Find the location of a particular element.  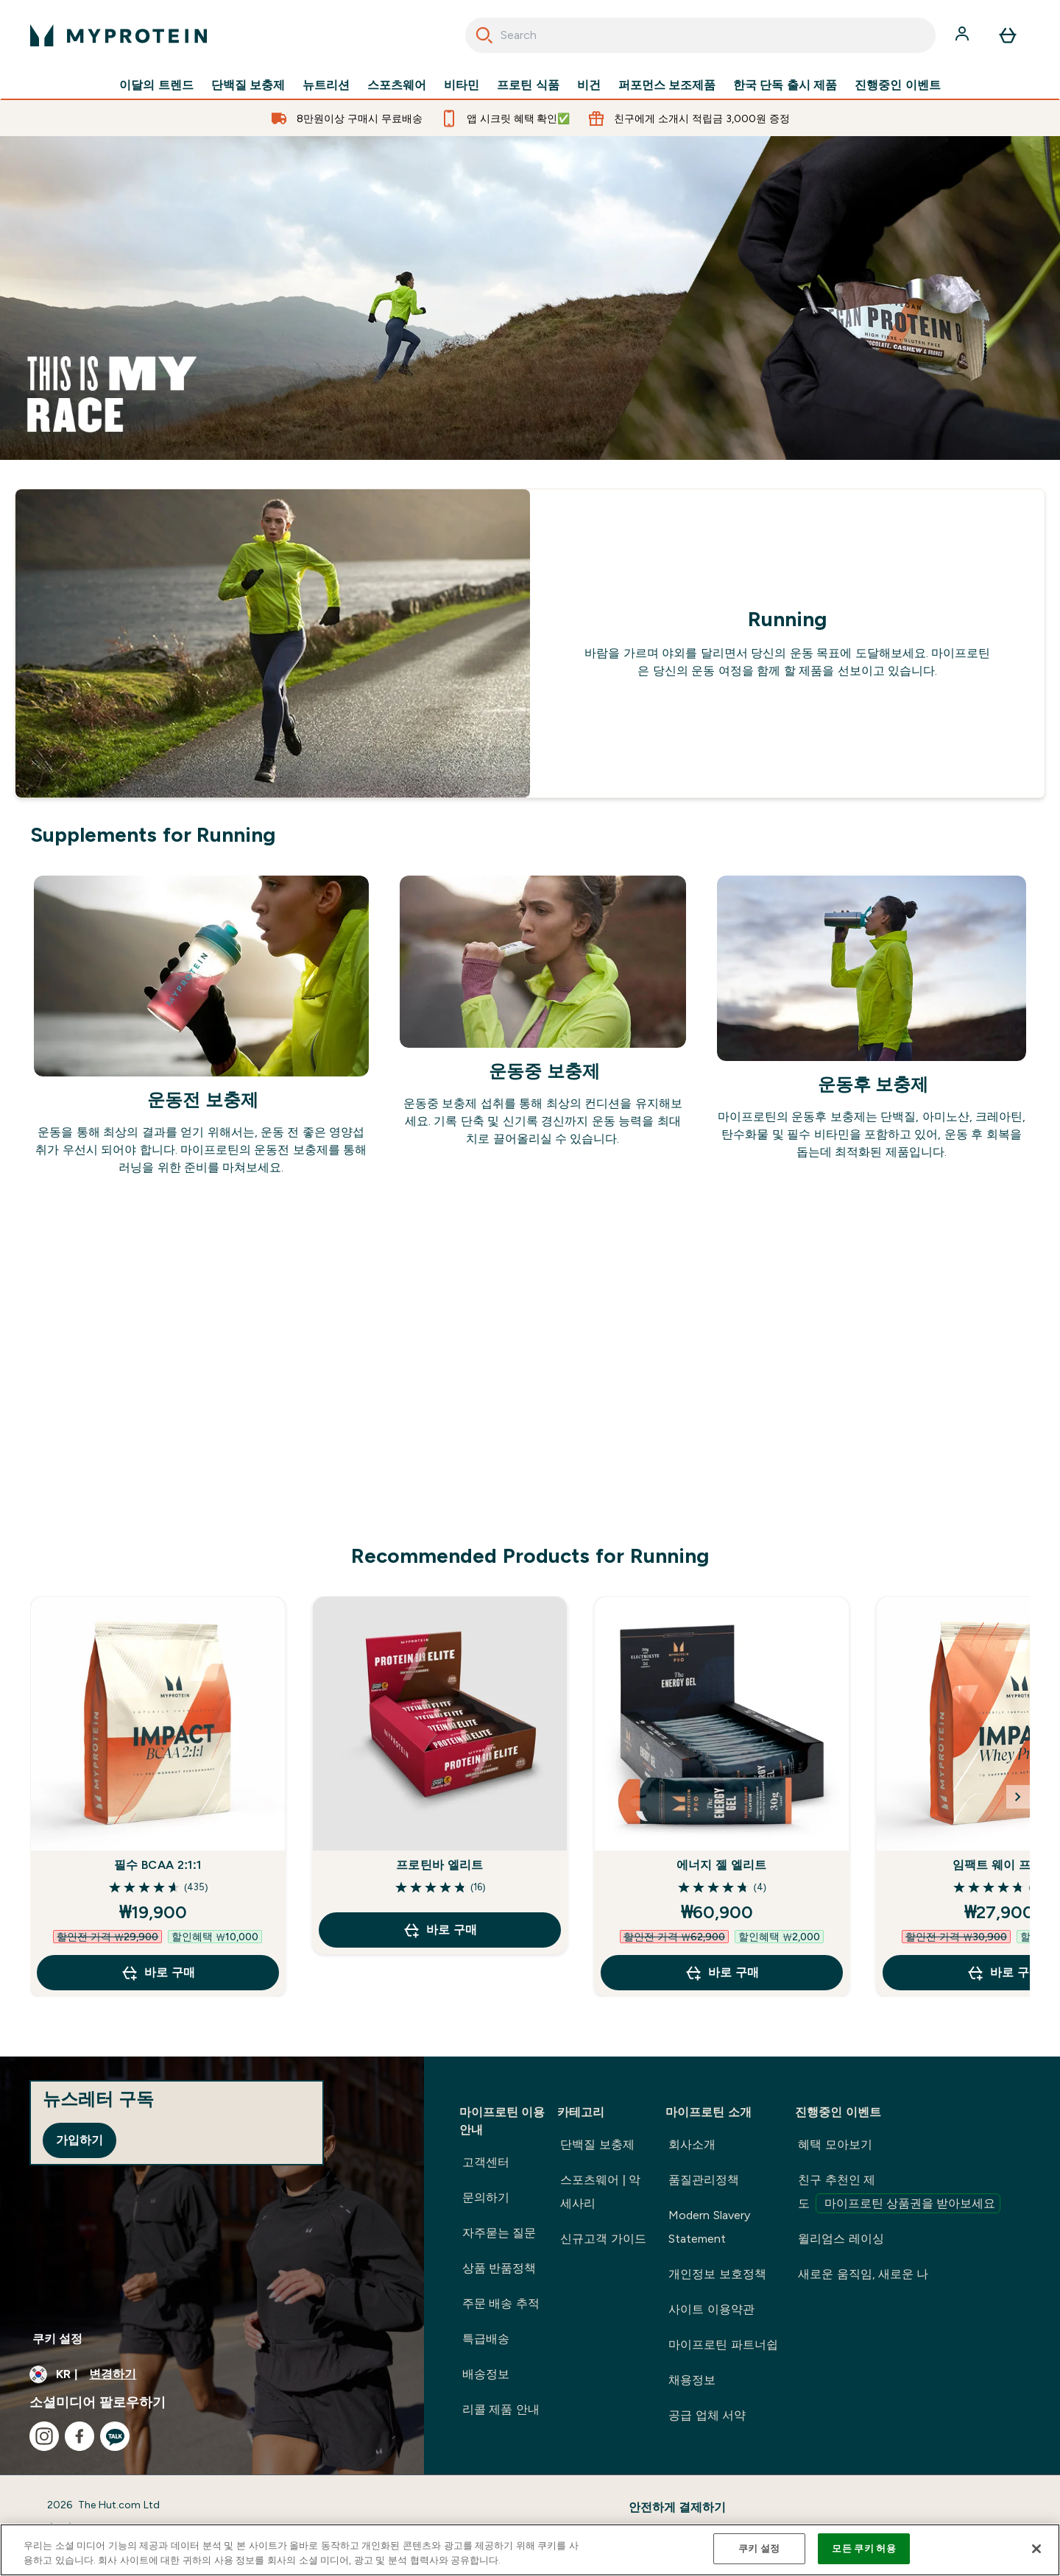

회사소개 is located at coordinates (692, 2144).